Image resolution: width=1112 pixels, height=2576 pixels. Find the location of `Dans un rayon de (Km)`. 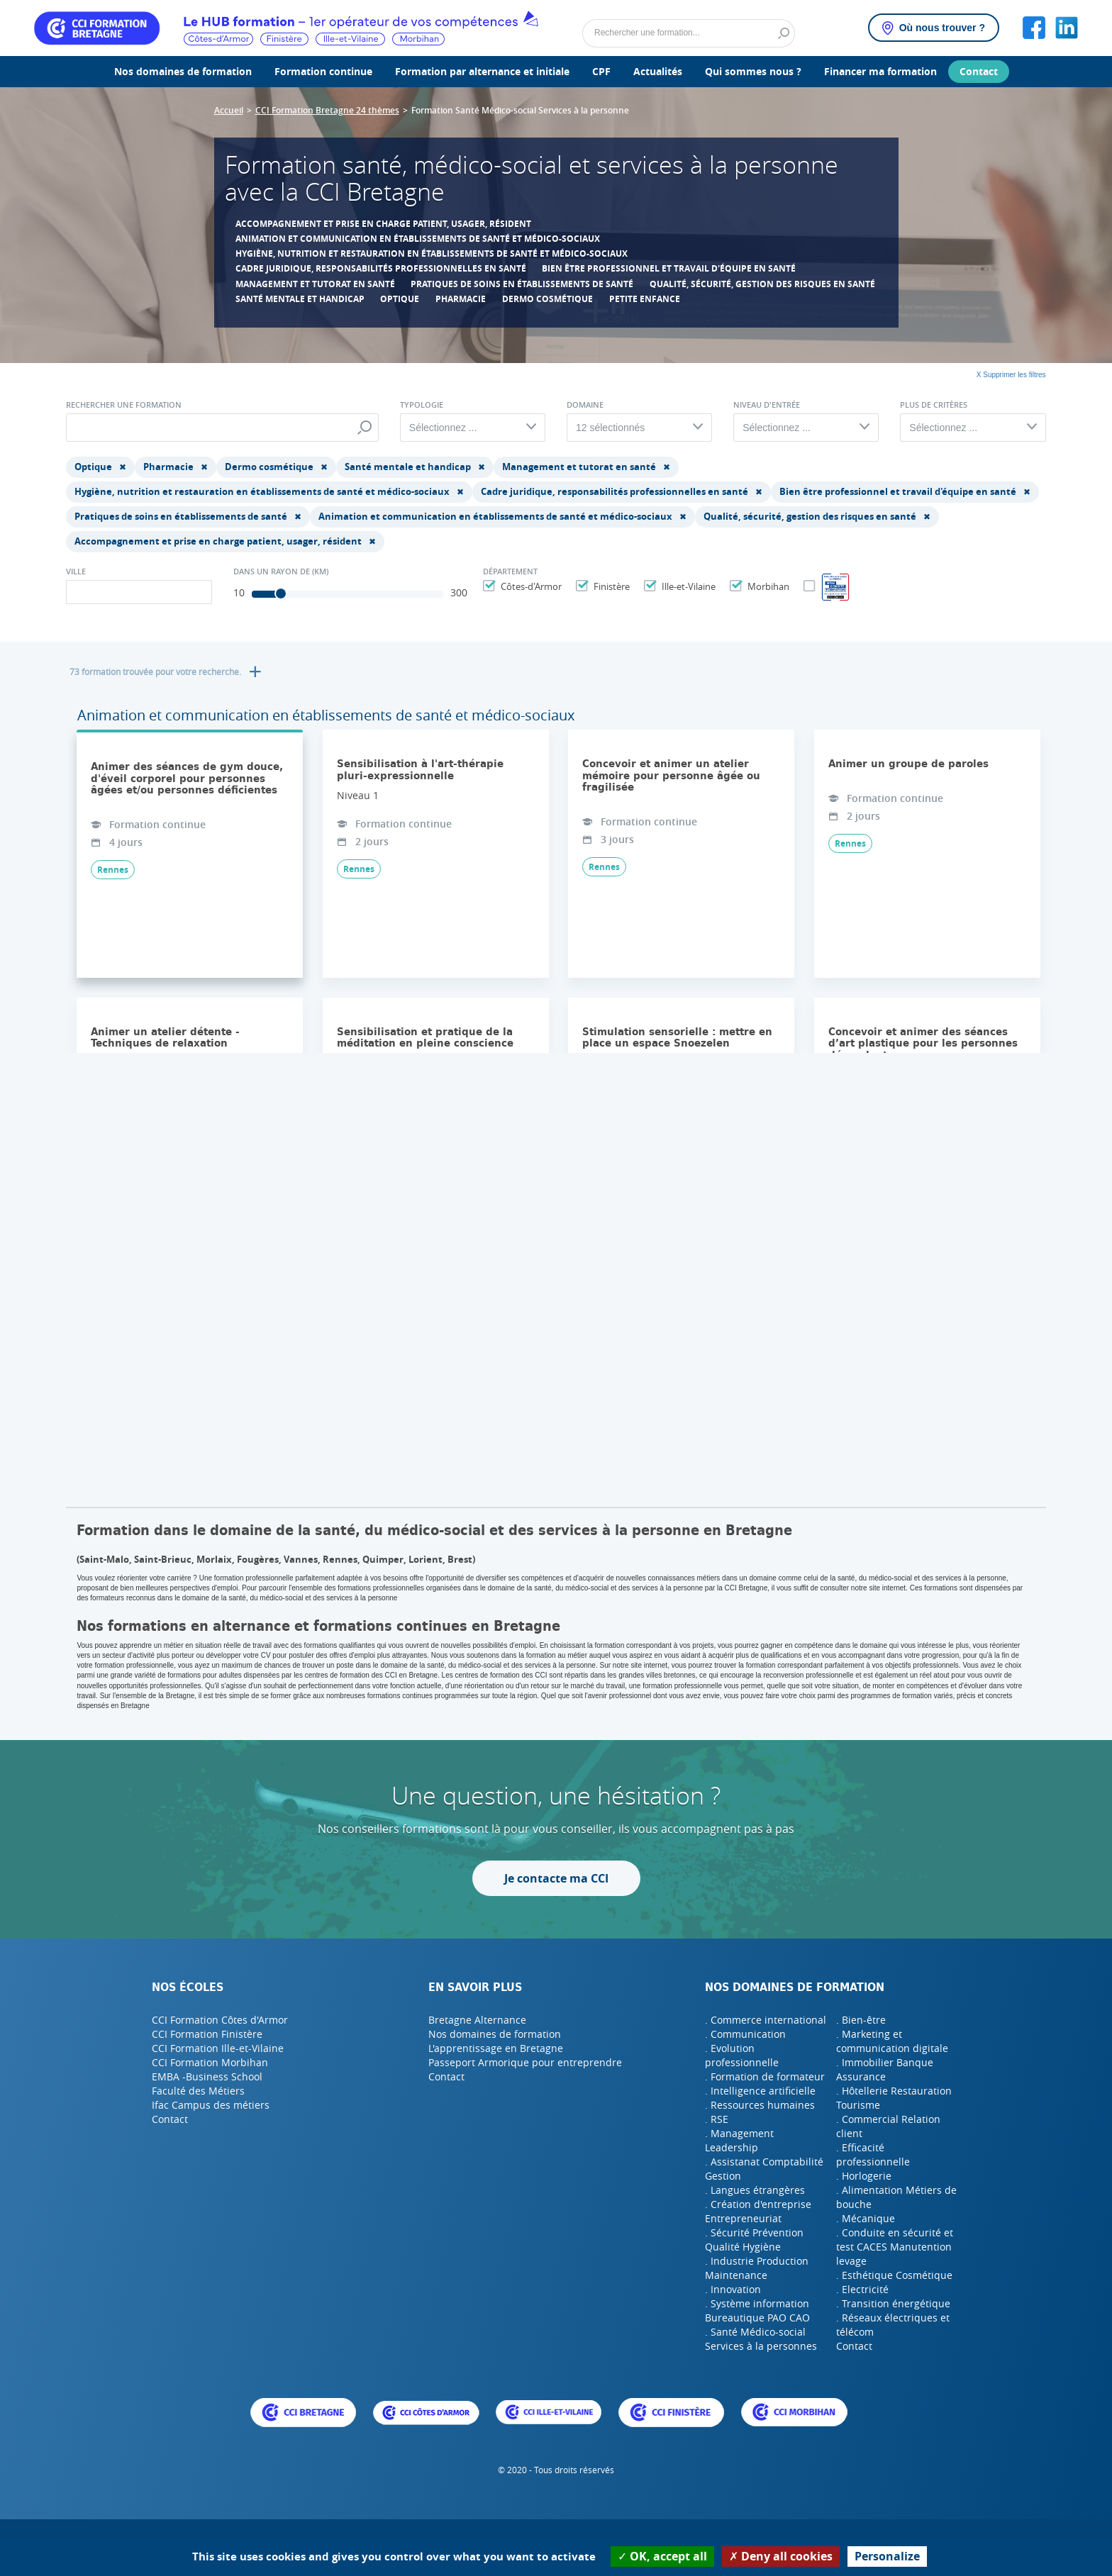

Dans un rayon de (Km) is located at coordinates (280, 571).